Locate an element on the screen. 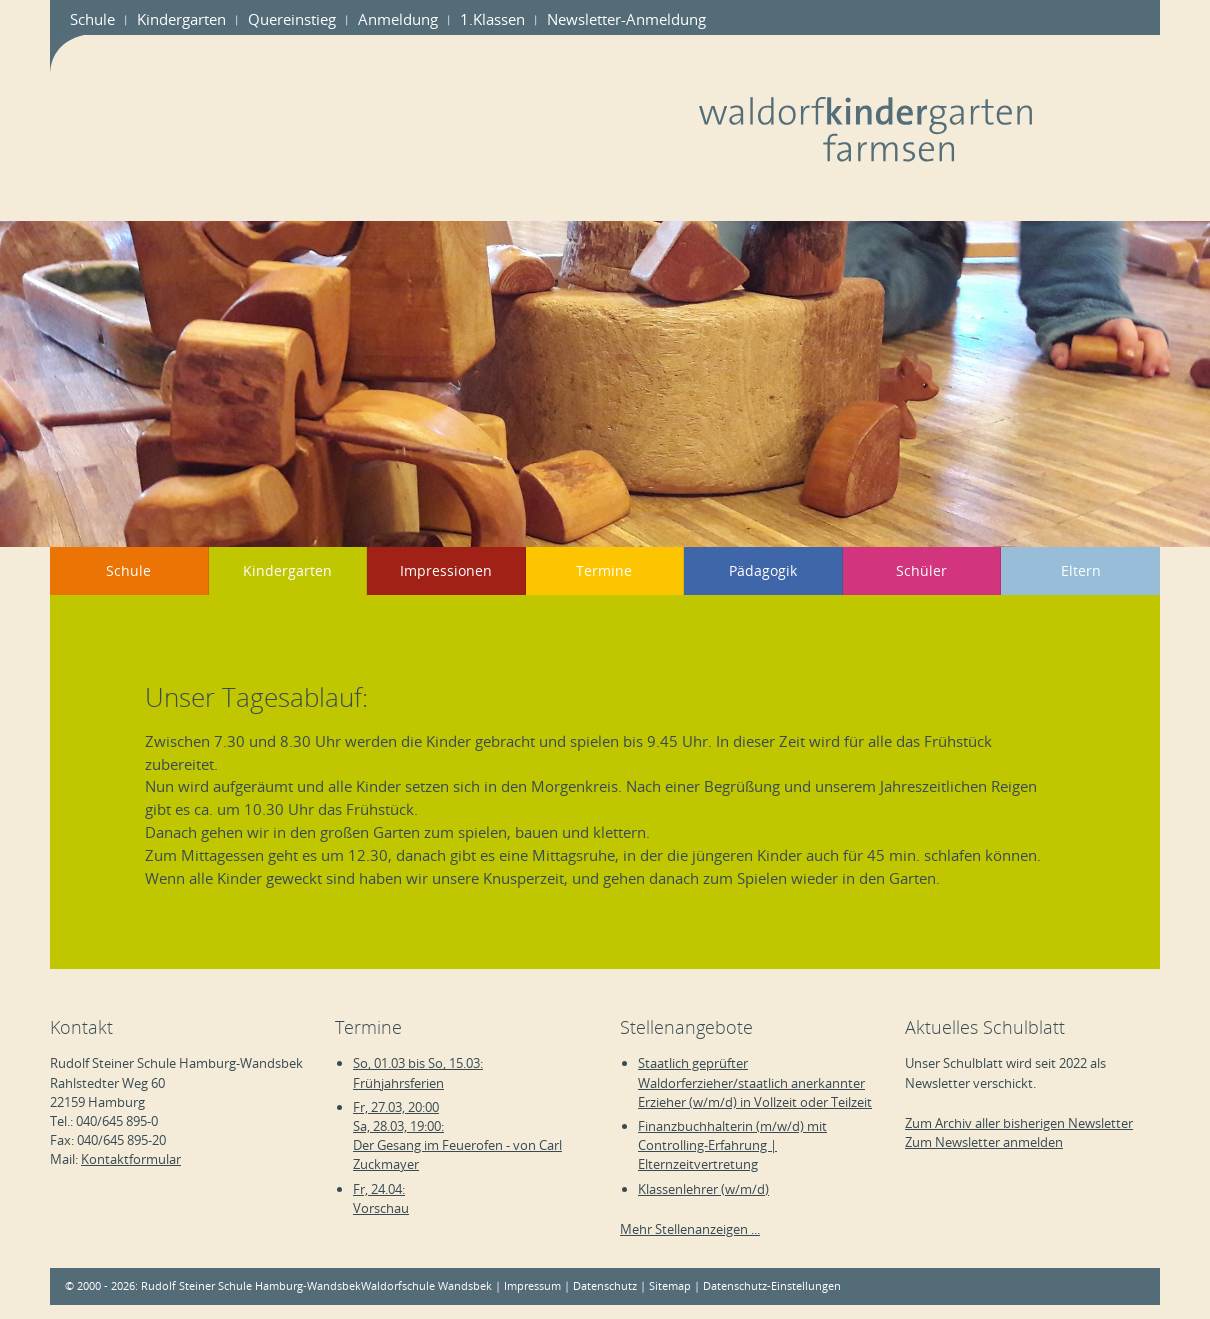 The height and width of the screenshot is (1319, 1210). Pädagogik is located at coordinates (763, 570).